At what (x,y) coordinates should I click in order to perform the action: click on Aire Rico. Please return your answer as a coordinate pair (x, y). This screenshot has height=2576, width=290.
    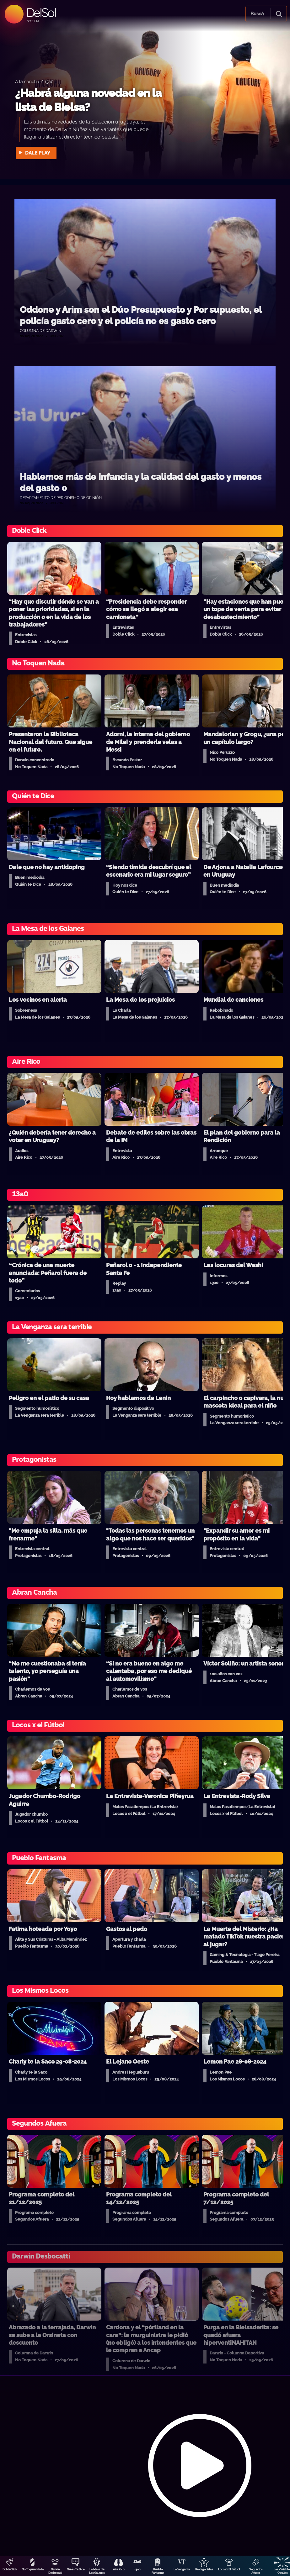
    Looking at the image, I should click on (118, 2569).